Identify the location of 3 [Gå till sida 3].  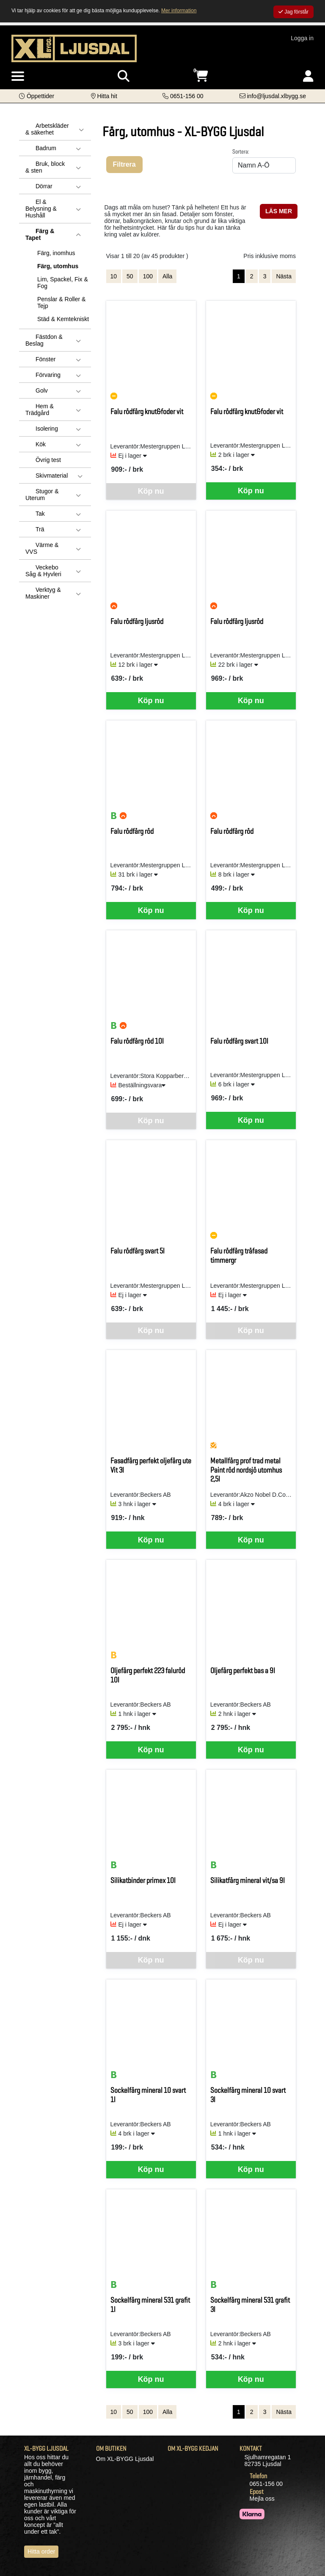
(265, 276).